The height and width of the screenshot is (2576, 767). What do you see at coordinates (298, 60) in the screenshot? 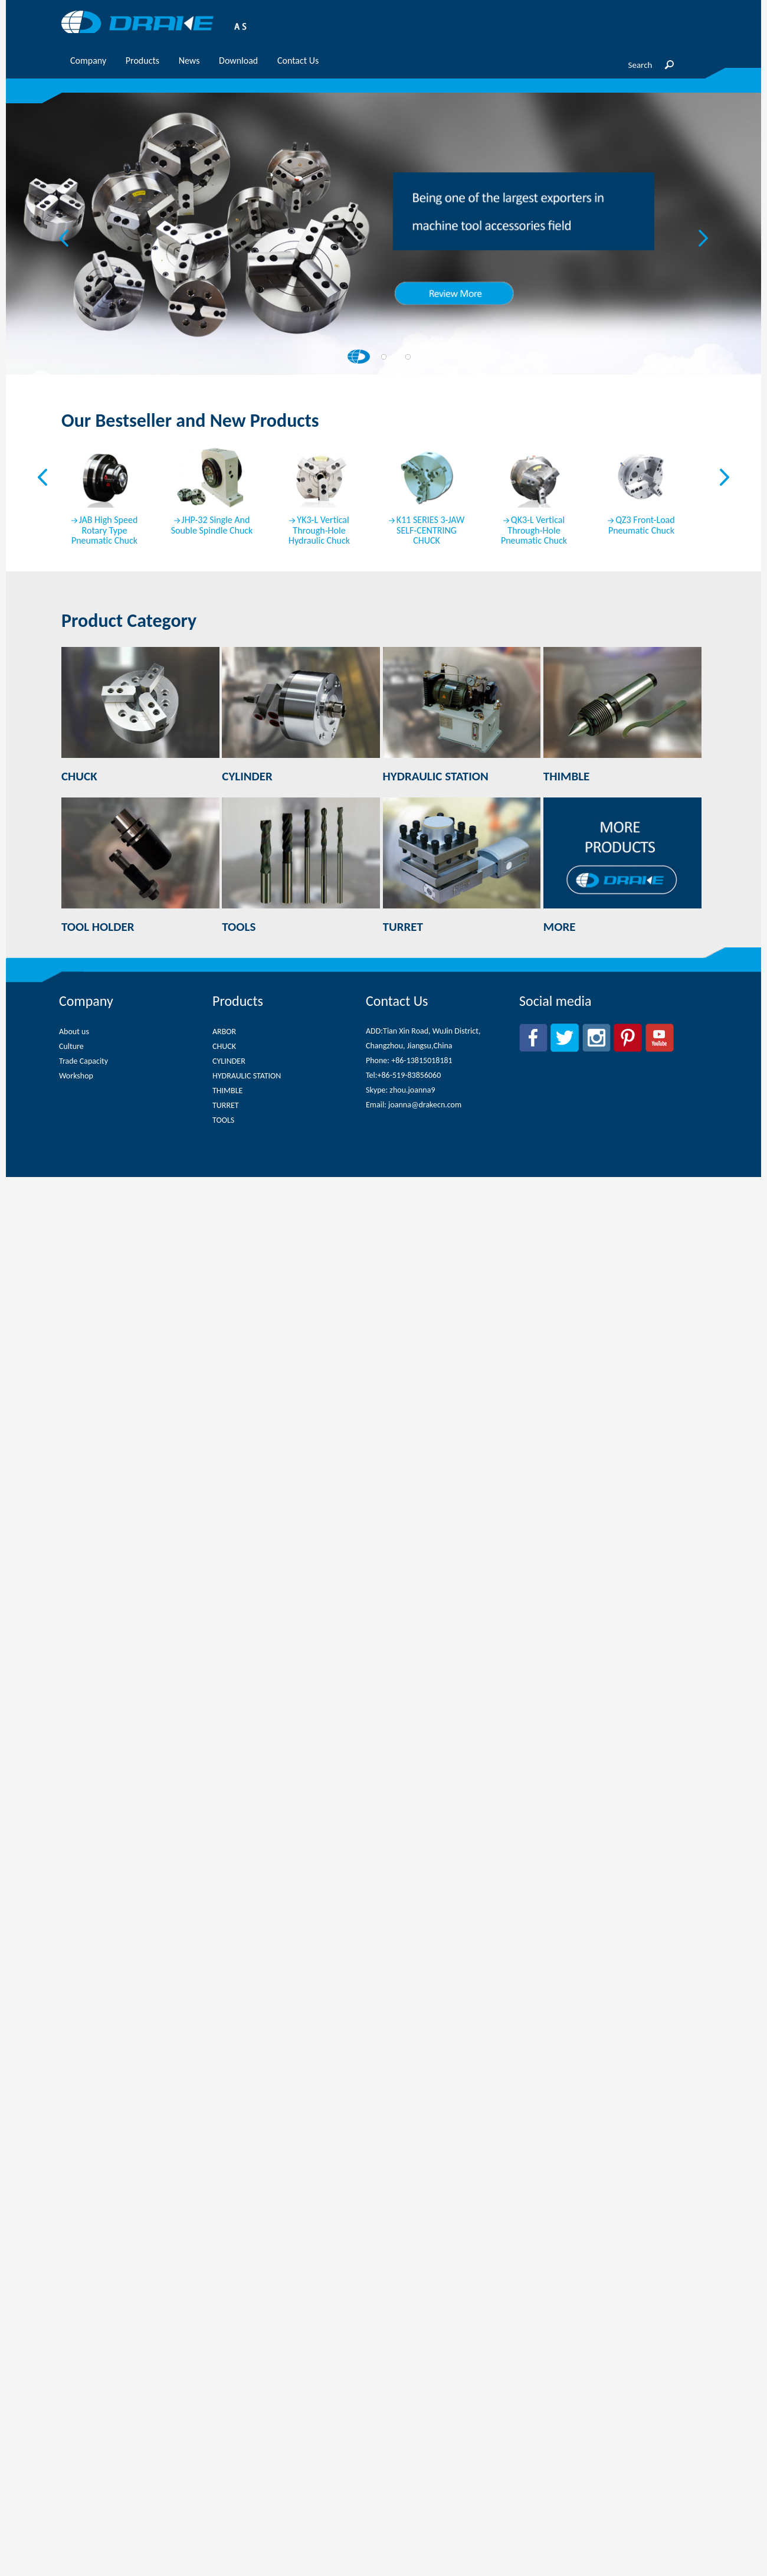
I see `Contact Us` at bounding box center [298, 60].